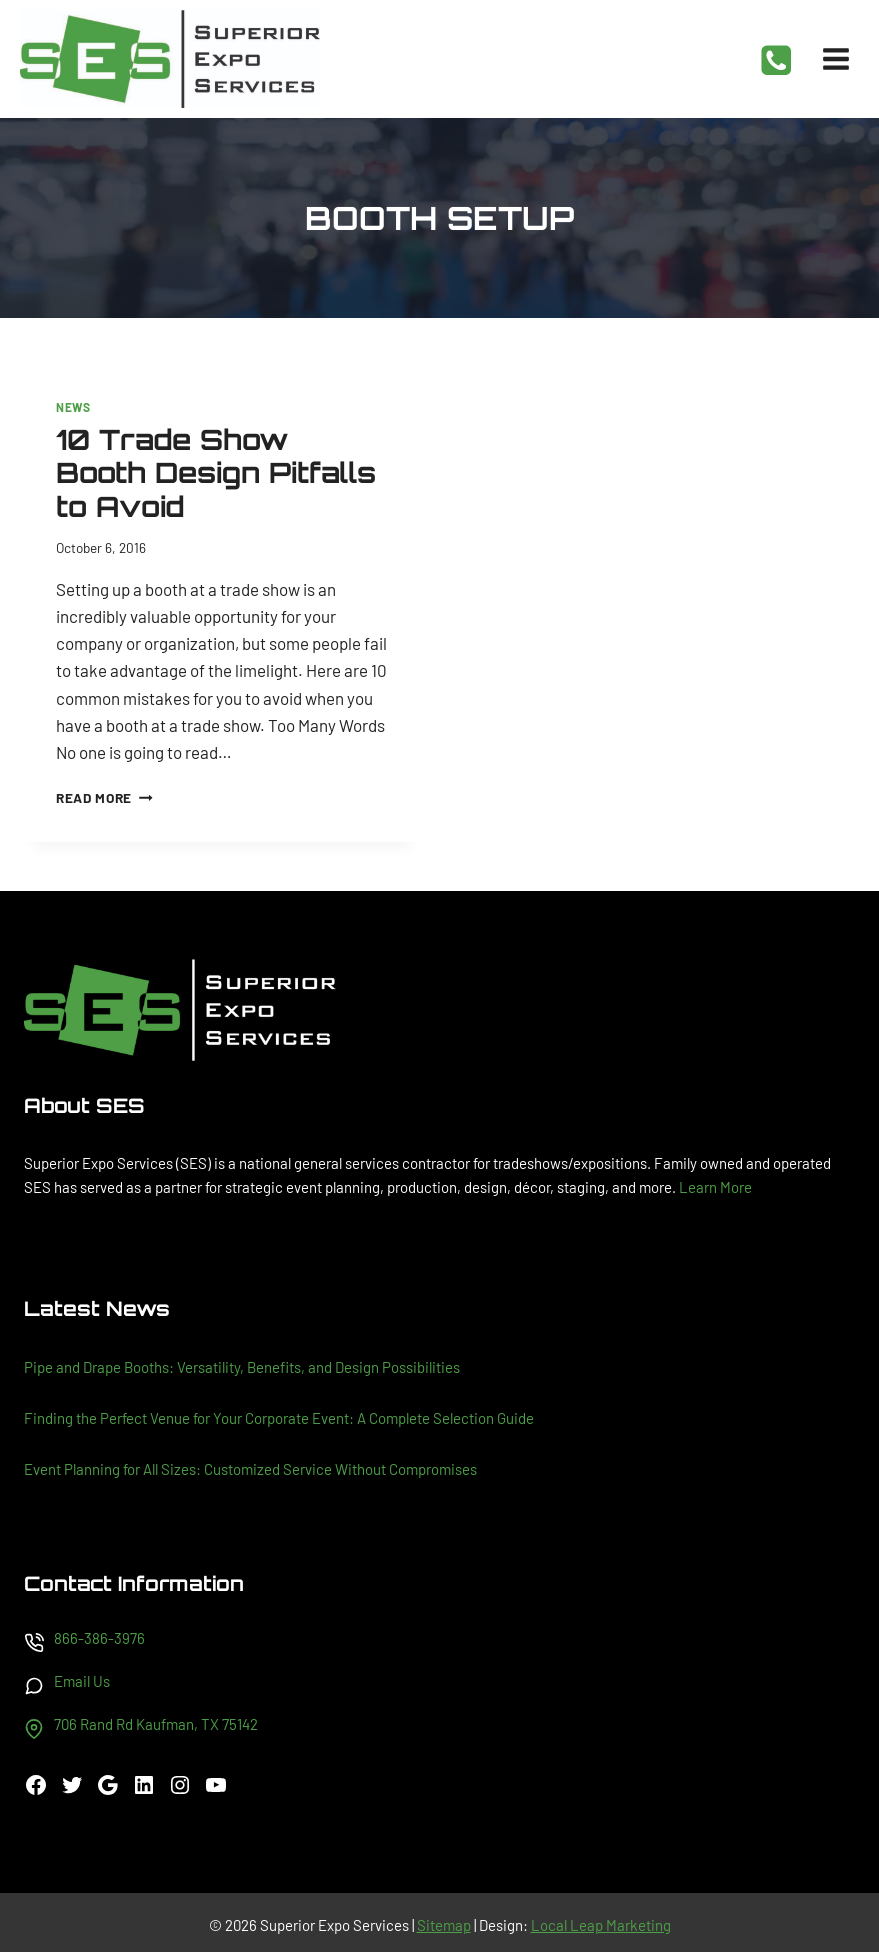 Image resolution: width=879 pixels, height=1952 pixels. I want to click on Finding the Perfect Venue for Your Corporate Event: A Complete Selection Guide, so click(279, 1418).